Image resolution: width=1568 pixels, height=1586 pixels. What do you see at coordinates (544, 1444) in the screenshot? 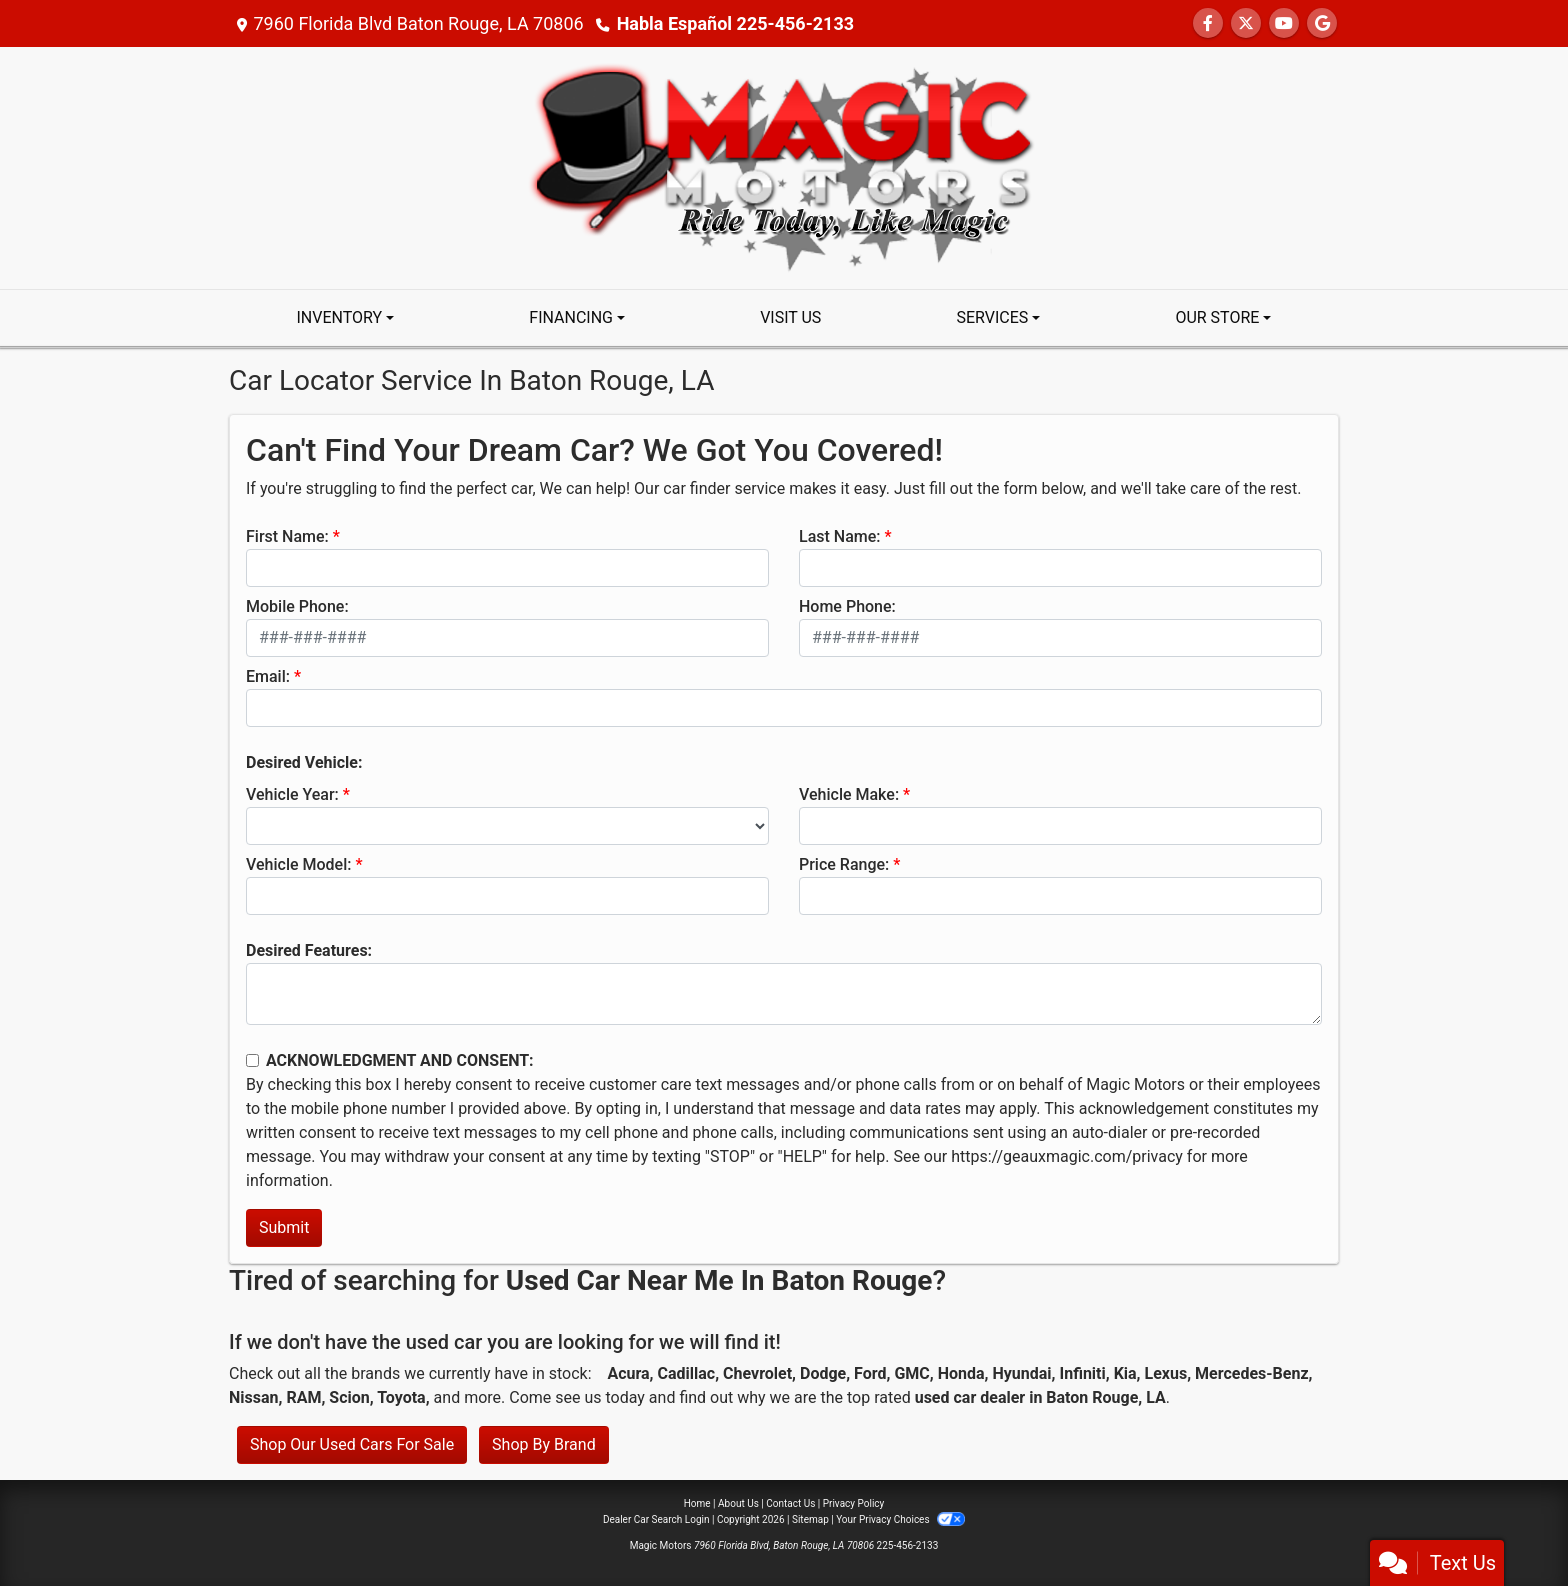
I see `Shop By Brand` at bounding box center [544, 1444].